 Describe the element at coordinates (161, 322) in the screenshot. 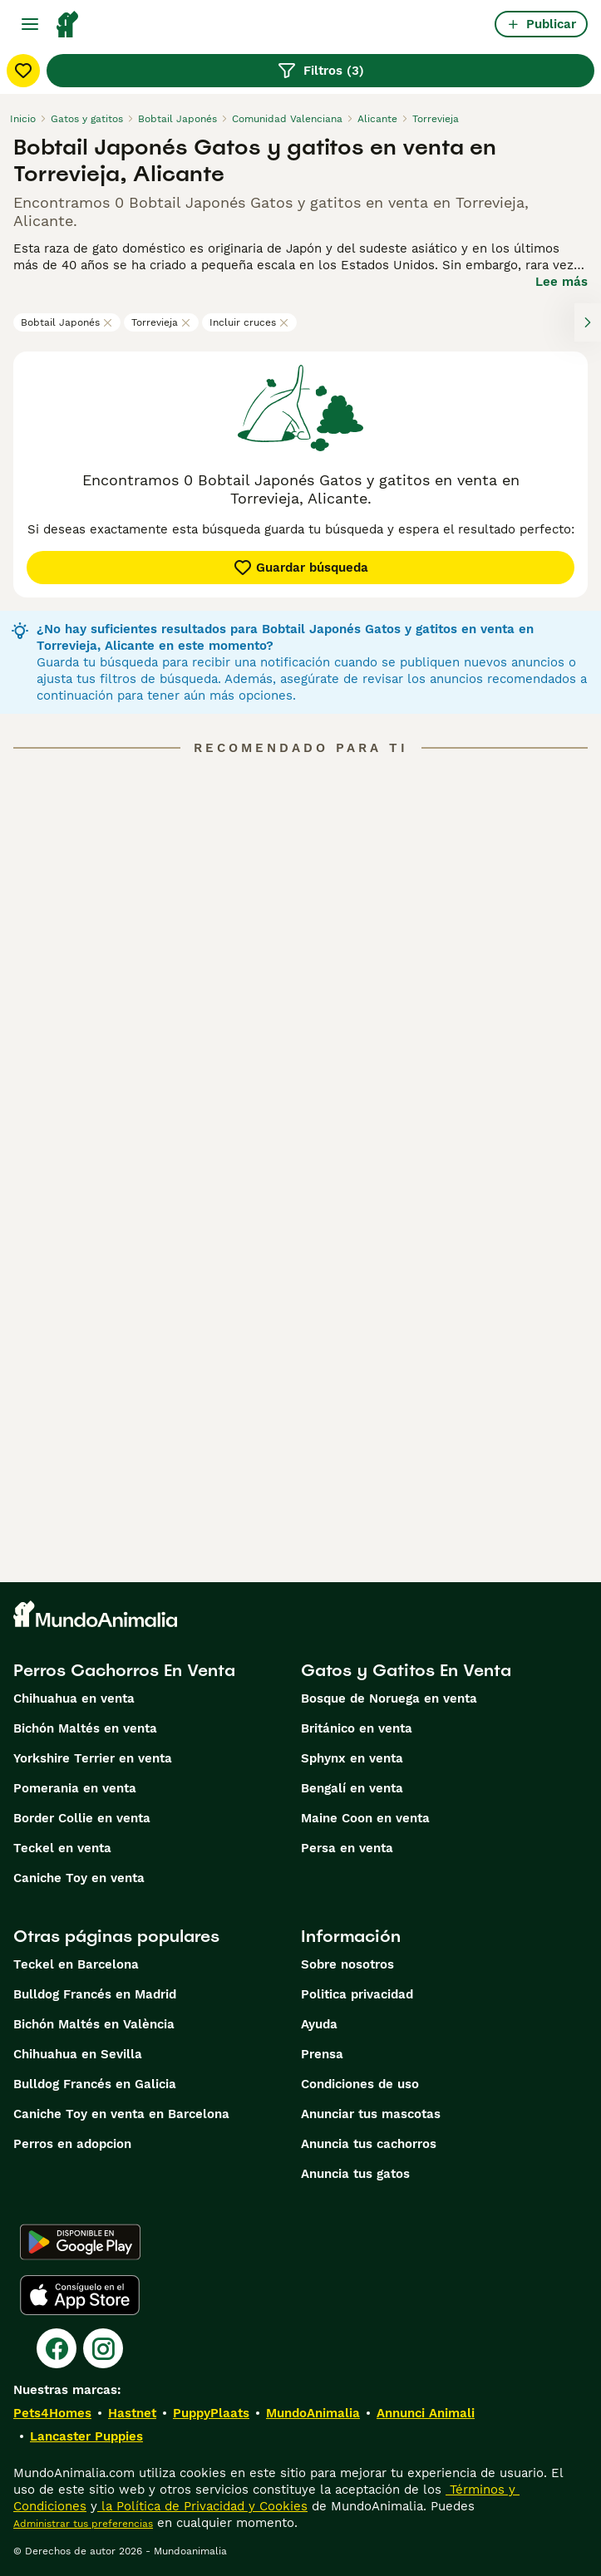

I see `Torrevieja` at that location.